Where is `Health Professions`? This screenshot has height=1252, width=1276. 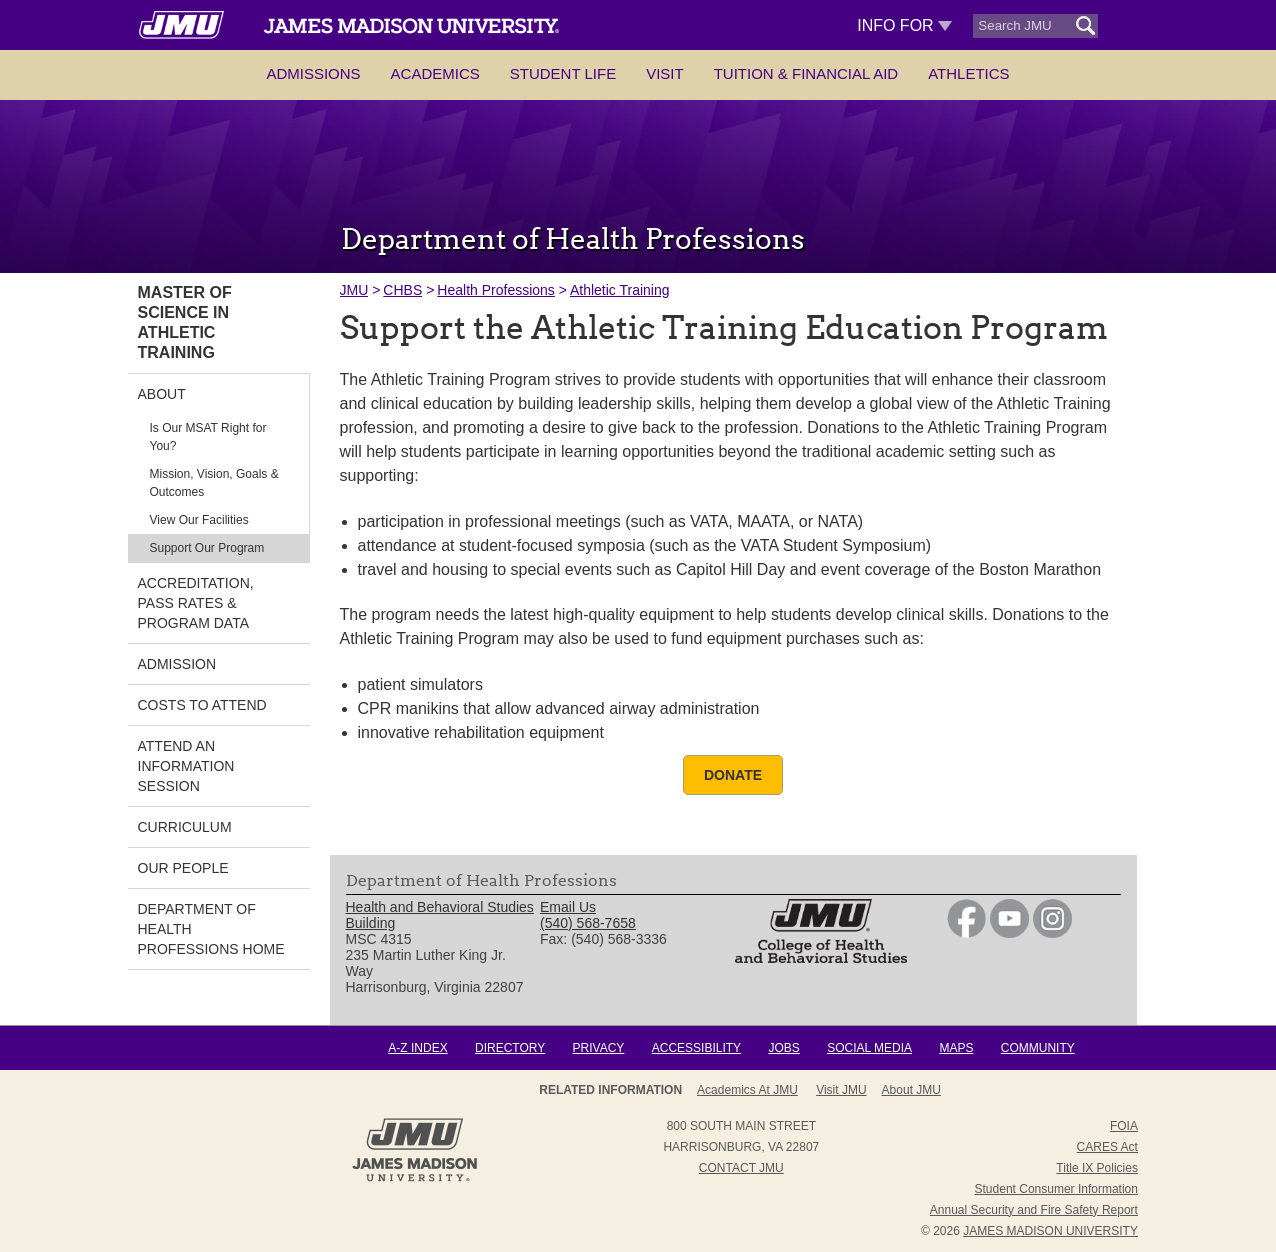 Health Professions is located at coordinates (496, 290).